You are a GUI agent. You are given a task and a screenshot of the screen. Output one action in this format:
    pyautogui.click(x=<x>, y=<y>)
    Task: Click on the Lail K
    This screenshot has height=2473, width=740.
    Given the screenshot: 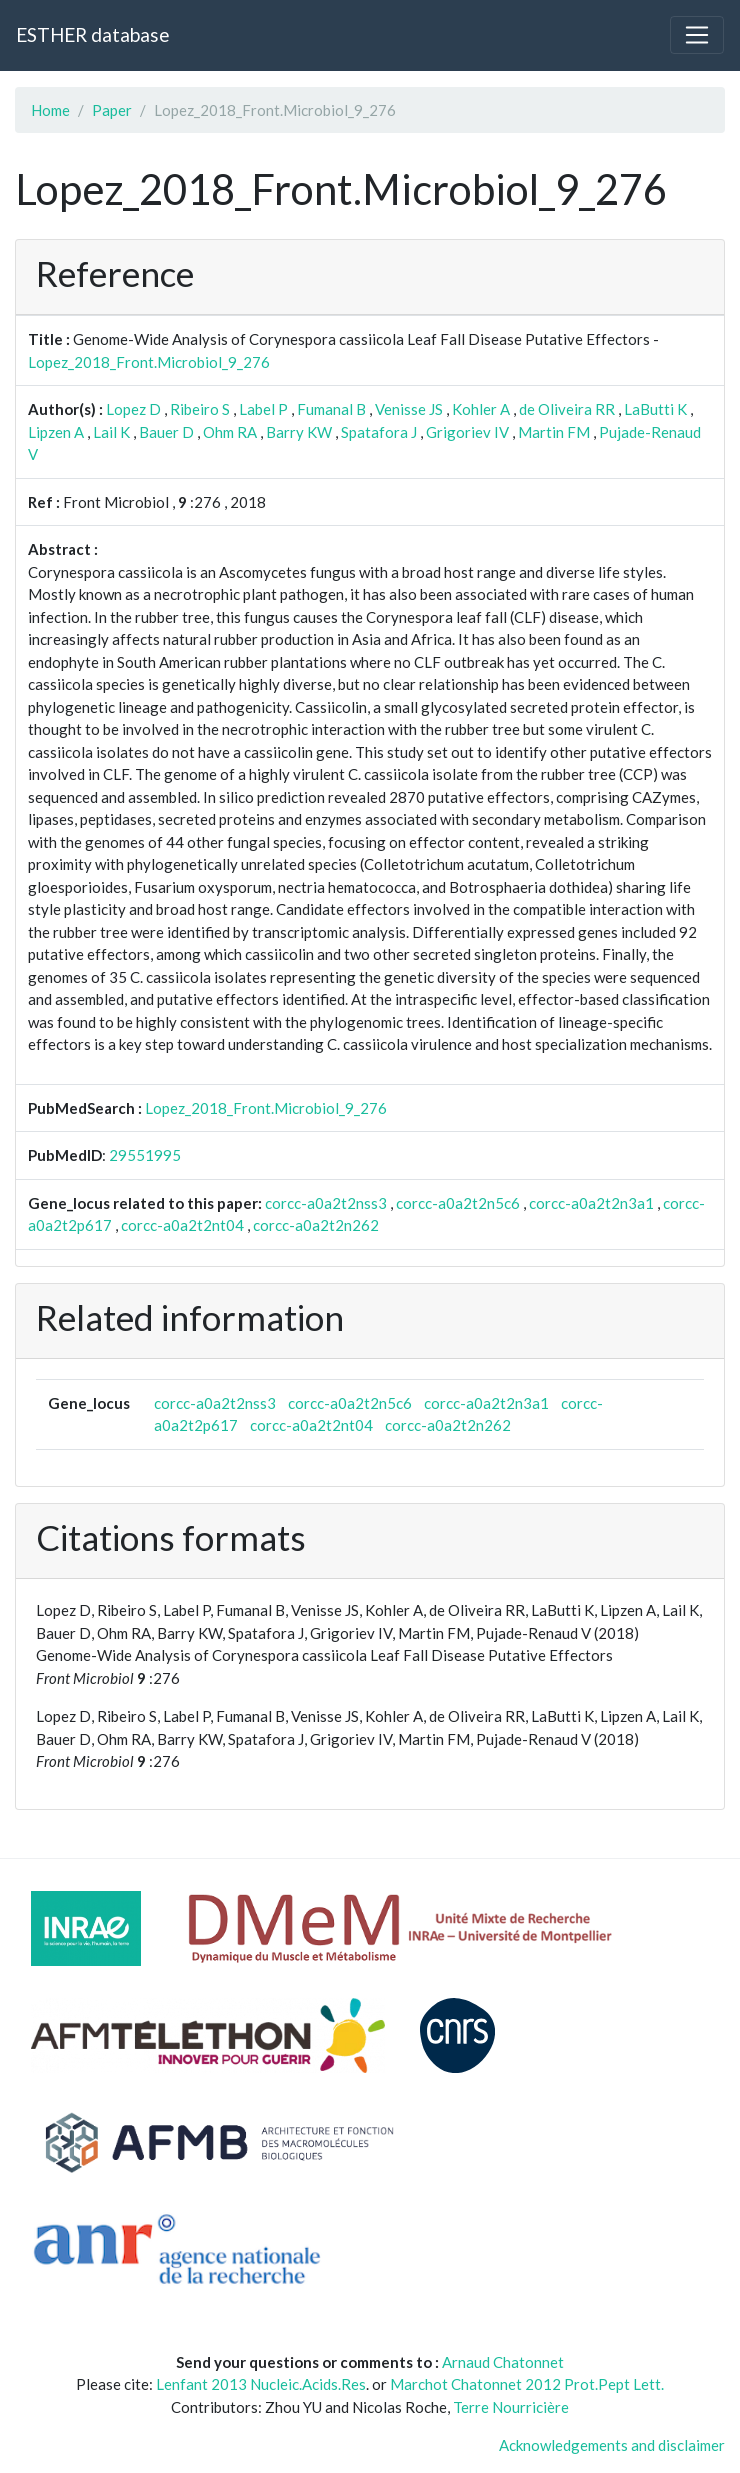 What is the action you would take?
    pyautogui.click(x=111, y=432)
    